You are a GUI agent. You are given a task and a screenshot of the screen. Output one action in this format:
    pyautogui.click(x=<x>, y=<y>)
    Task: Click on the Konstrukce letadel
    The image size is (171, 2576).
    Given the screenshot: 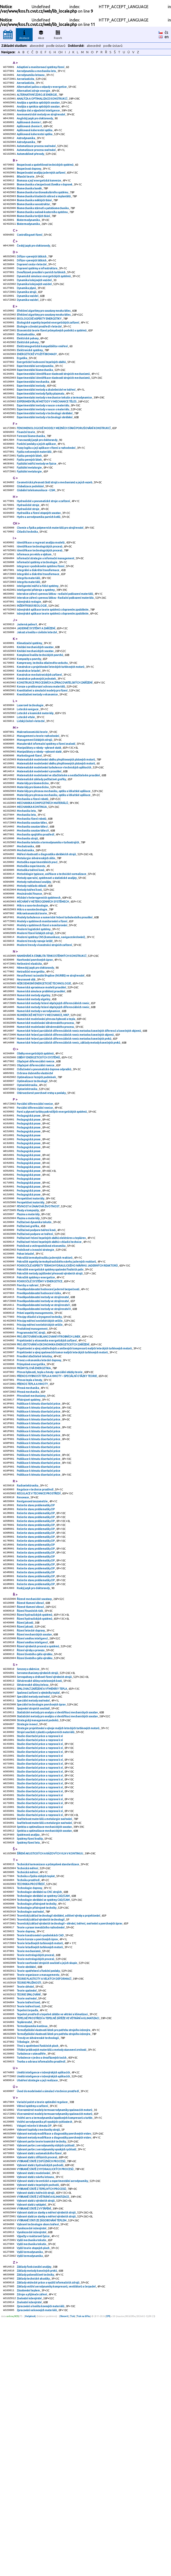 What is the action you would take?
    pyautogui.click(x=29, y=736)
    